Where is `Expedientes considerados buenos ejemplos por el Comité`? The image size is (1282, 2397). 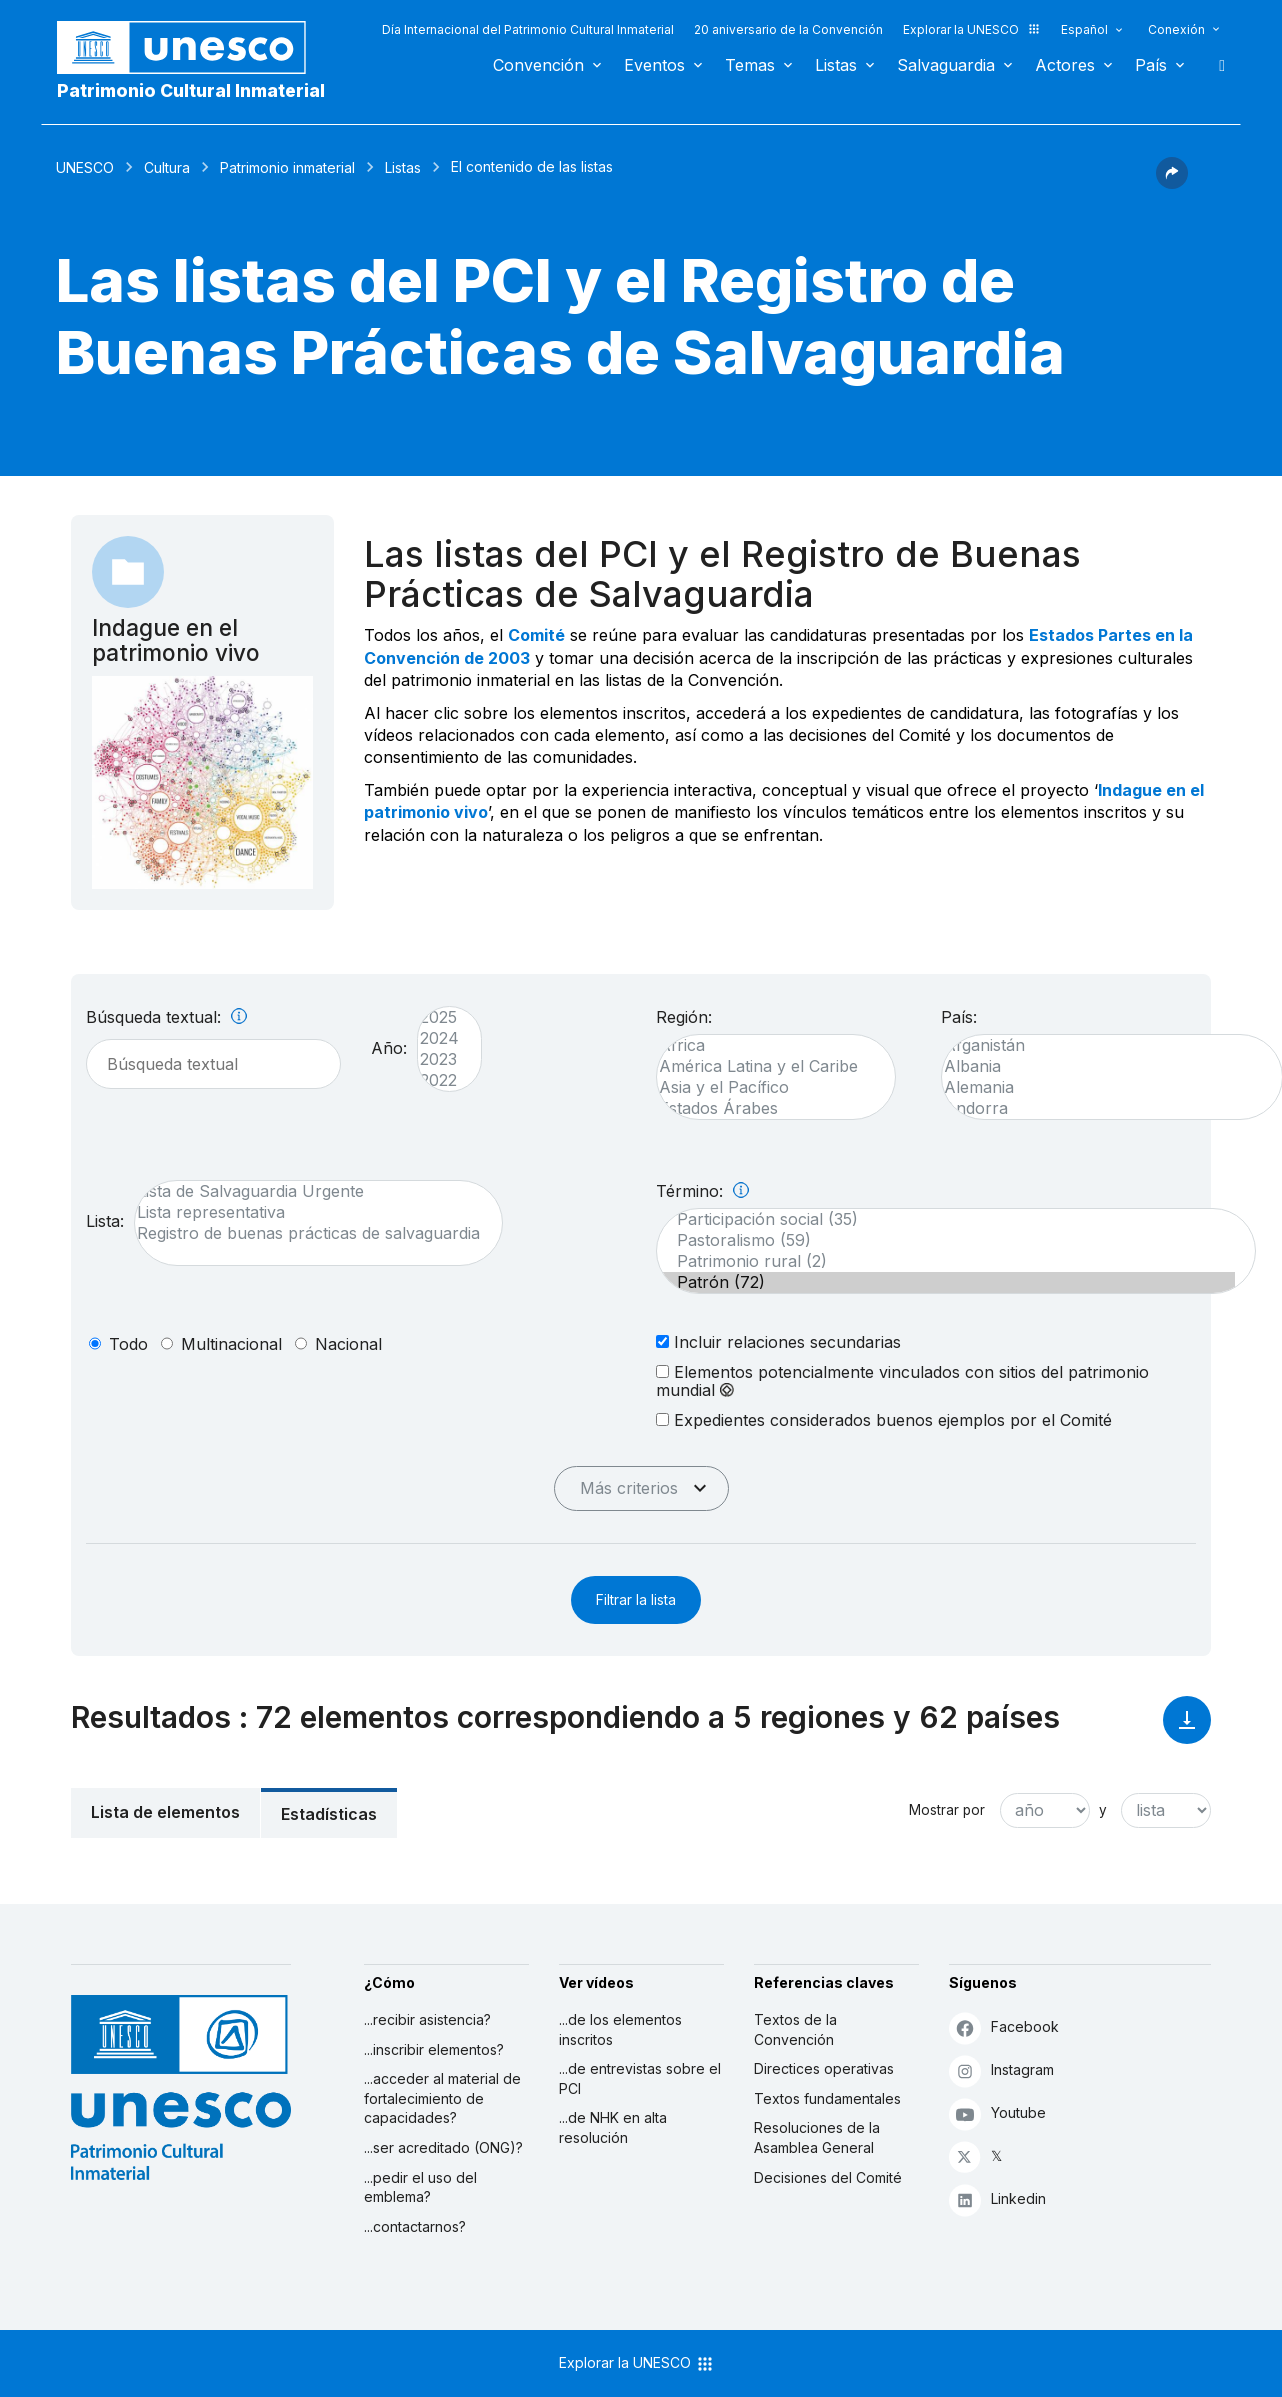
Expedientes considerados buenos ejemplos por el Comité is located at coordinates (884, 1419).